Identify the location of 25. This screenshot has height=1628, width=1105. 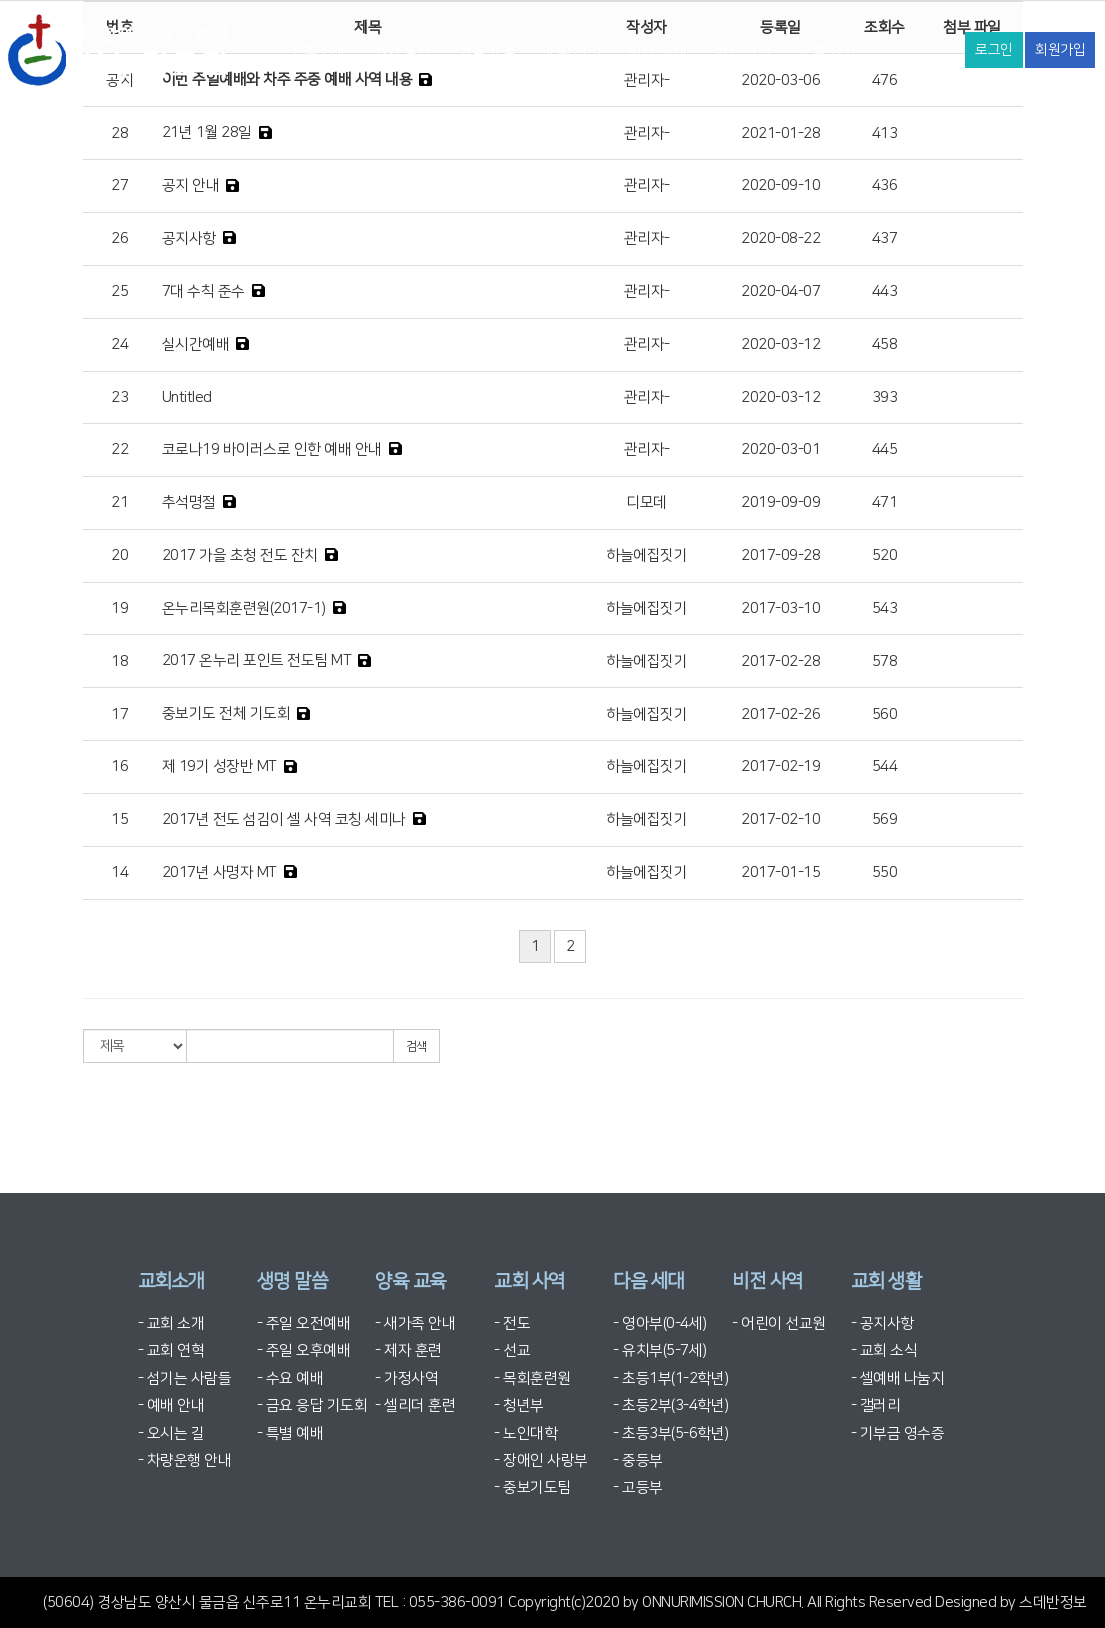
(119, 291).